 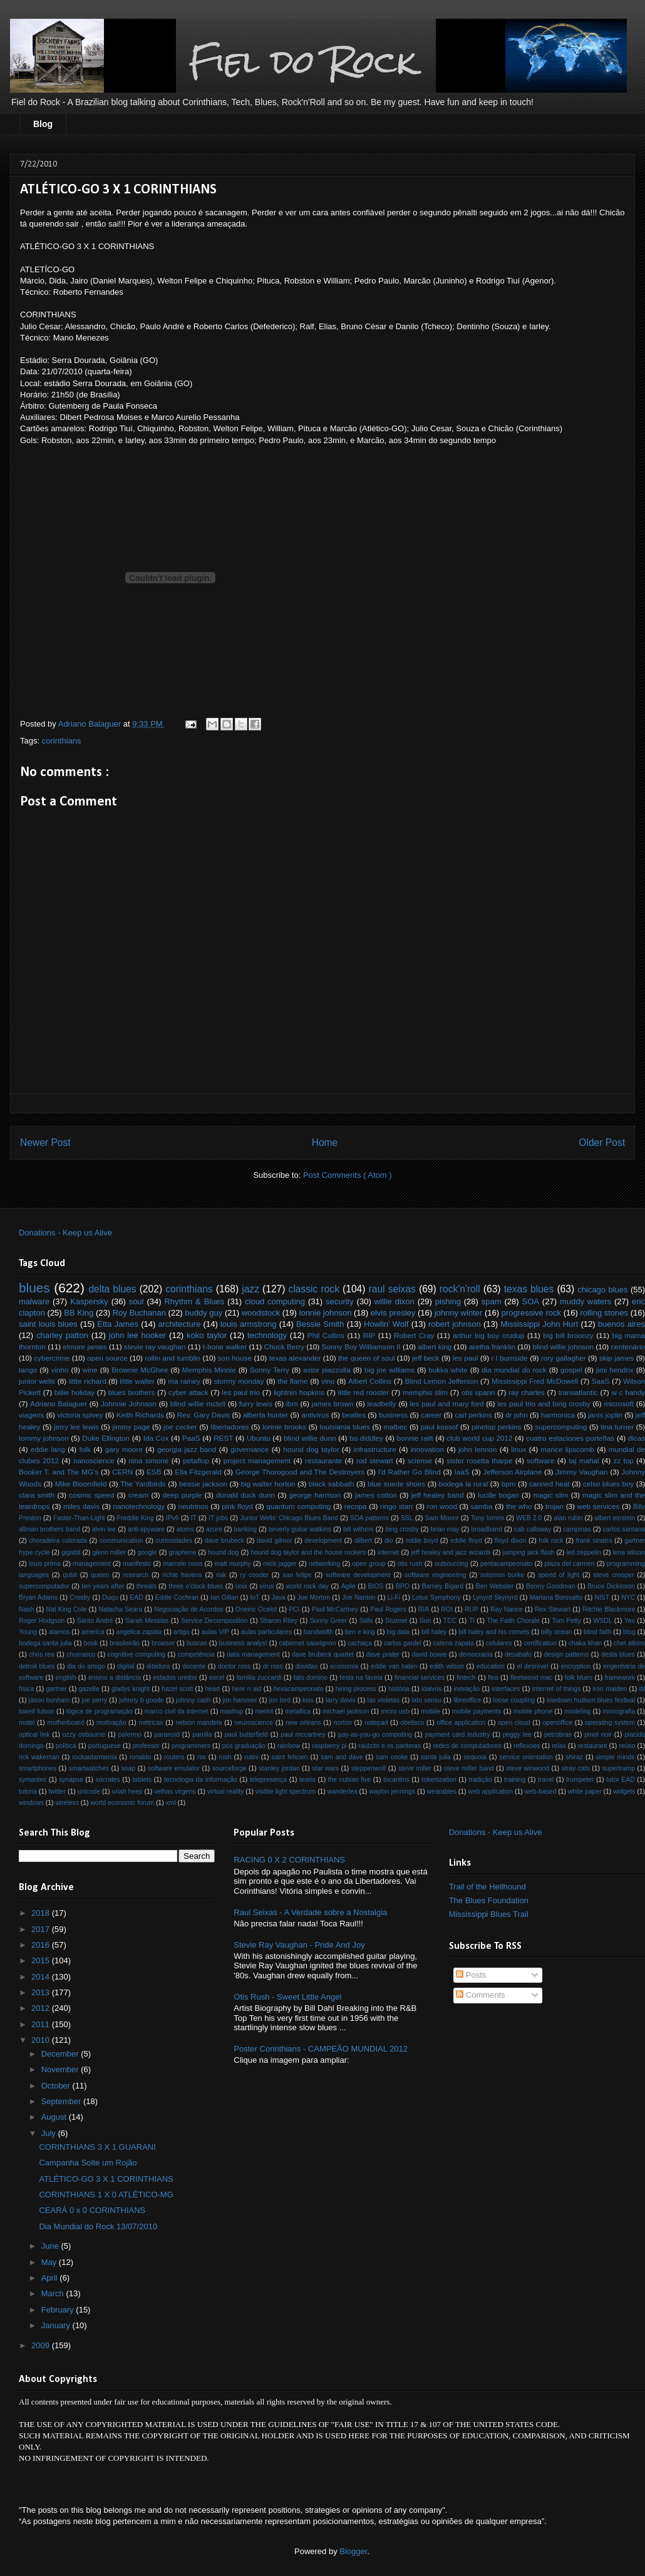 I want to click on world economic forum, so click(x=122, y=1802).